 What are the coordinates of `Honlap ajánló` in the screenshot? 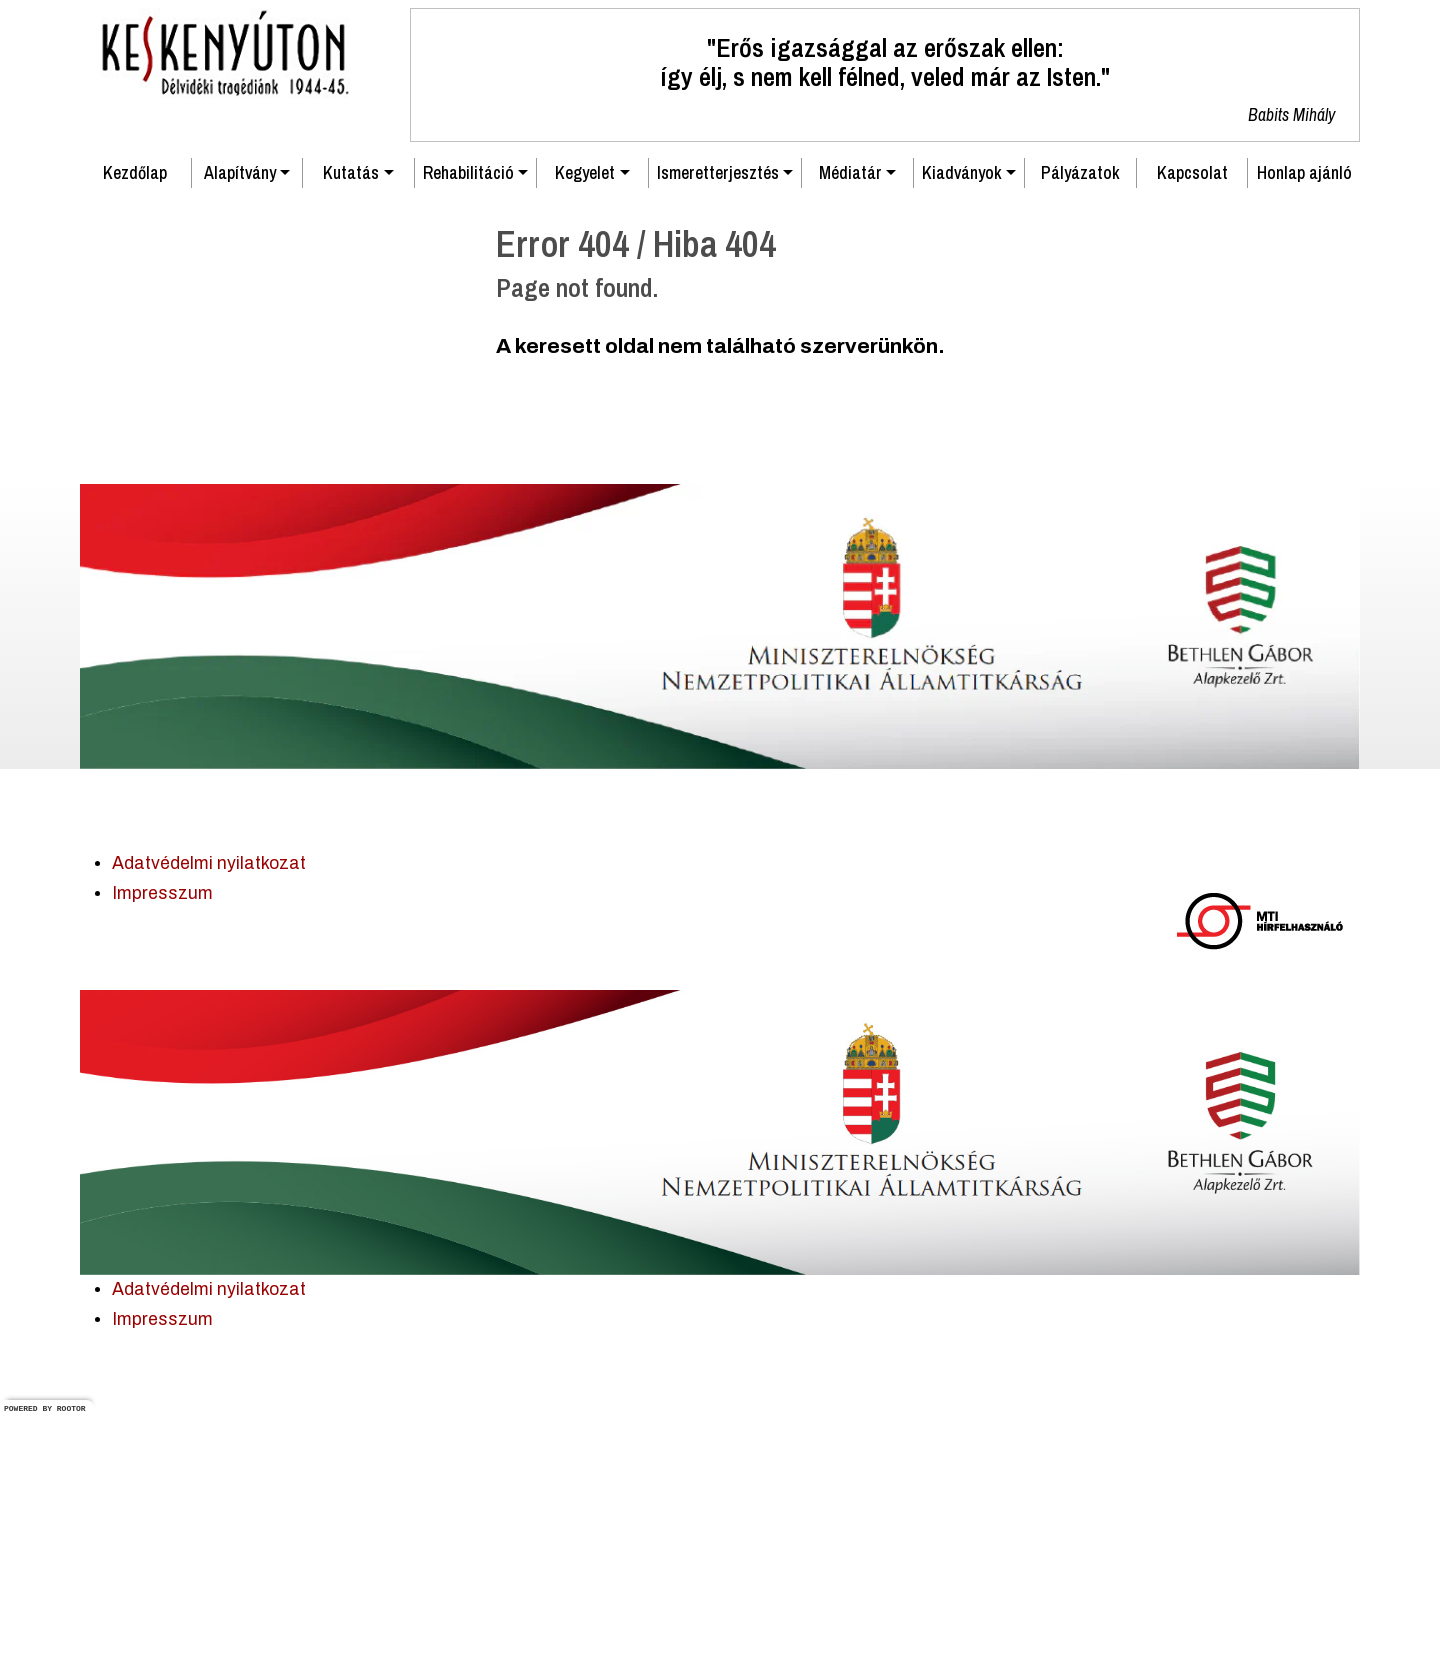 It's located at (1304, 436).